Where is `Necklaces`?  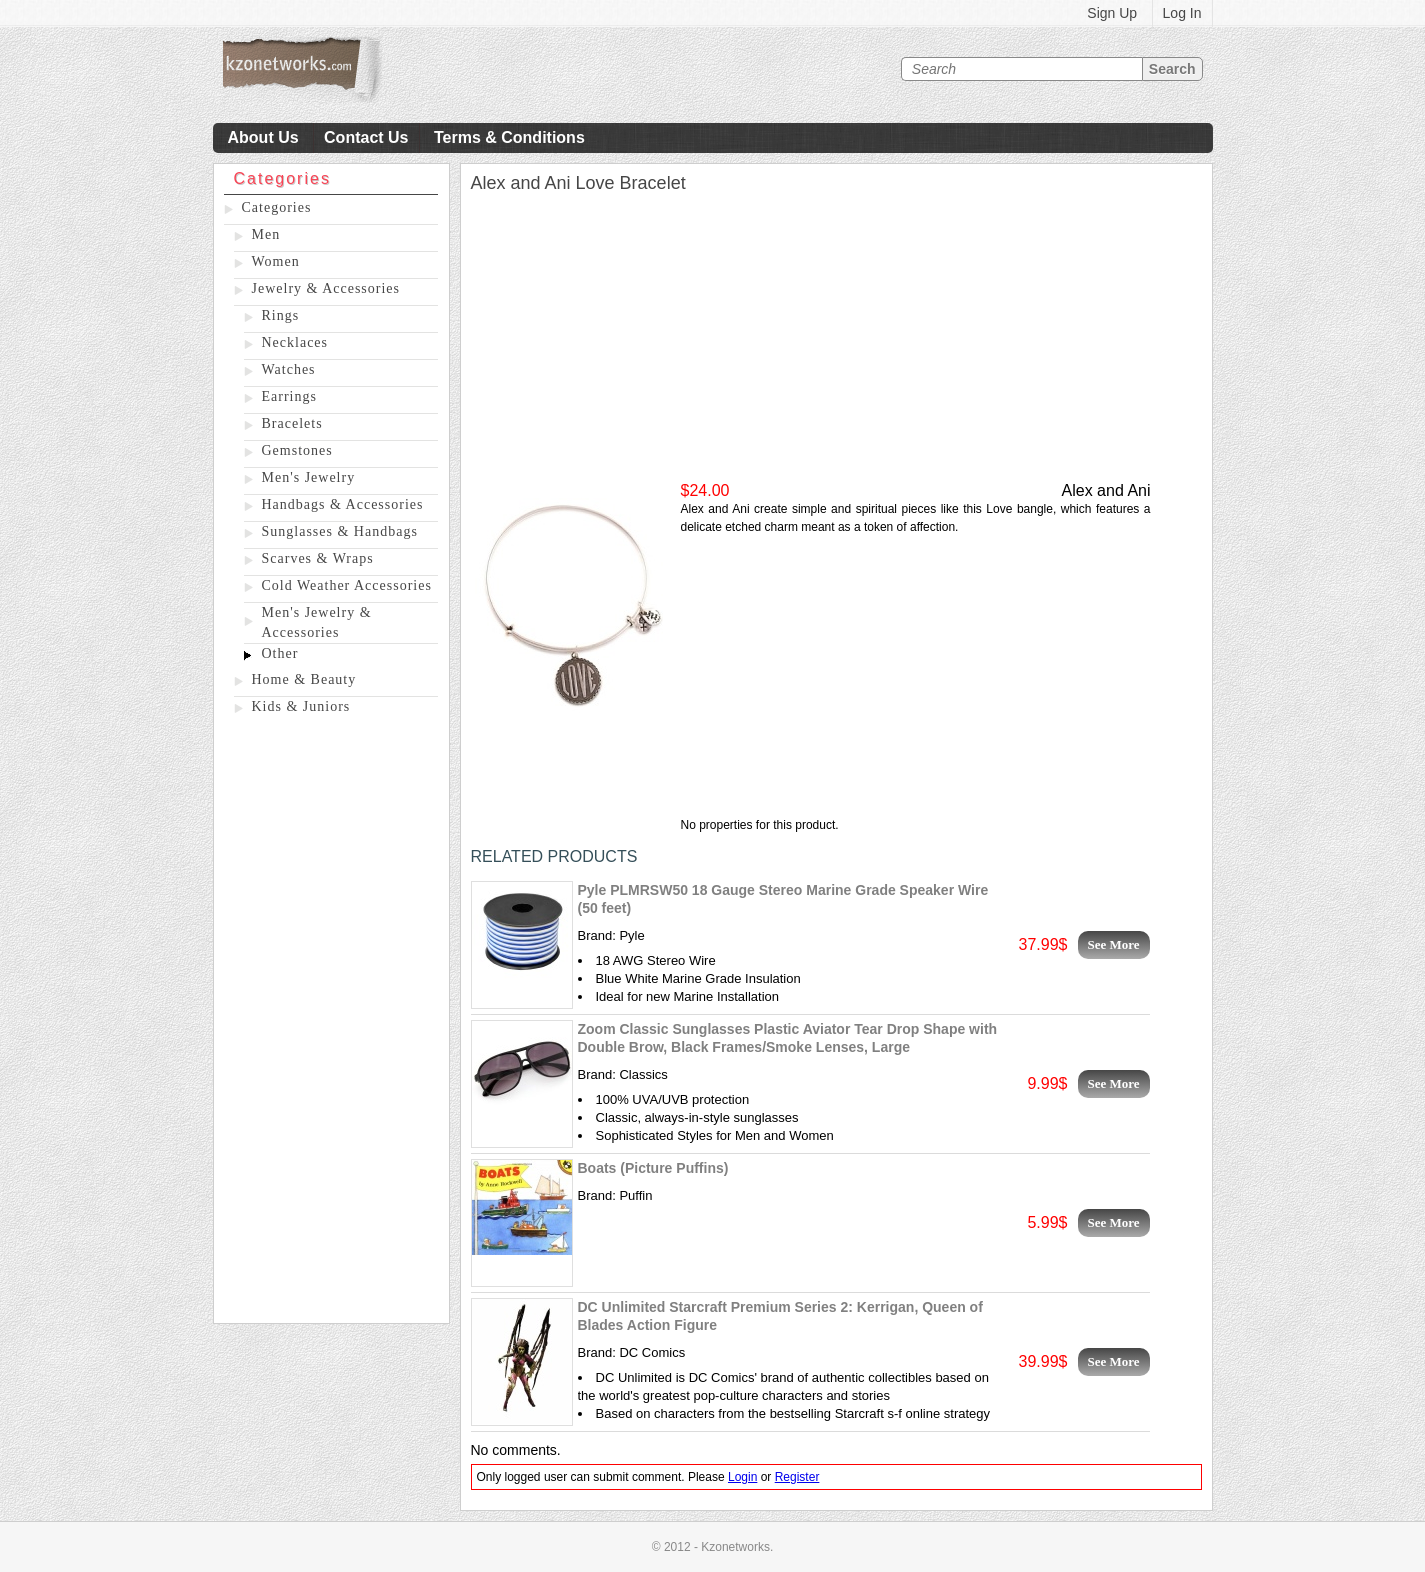 Necklaces is located at coordinates (295, 342).